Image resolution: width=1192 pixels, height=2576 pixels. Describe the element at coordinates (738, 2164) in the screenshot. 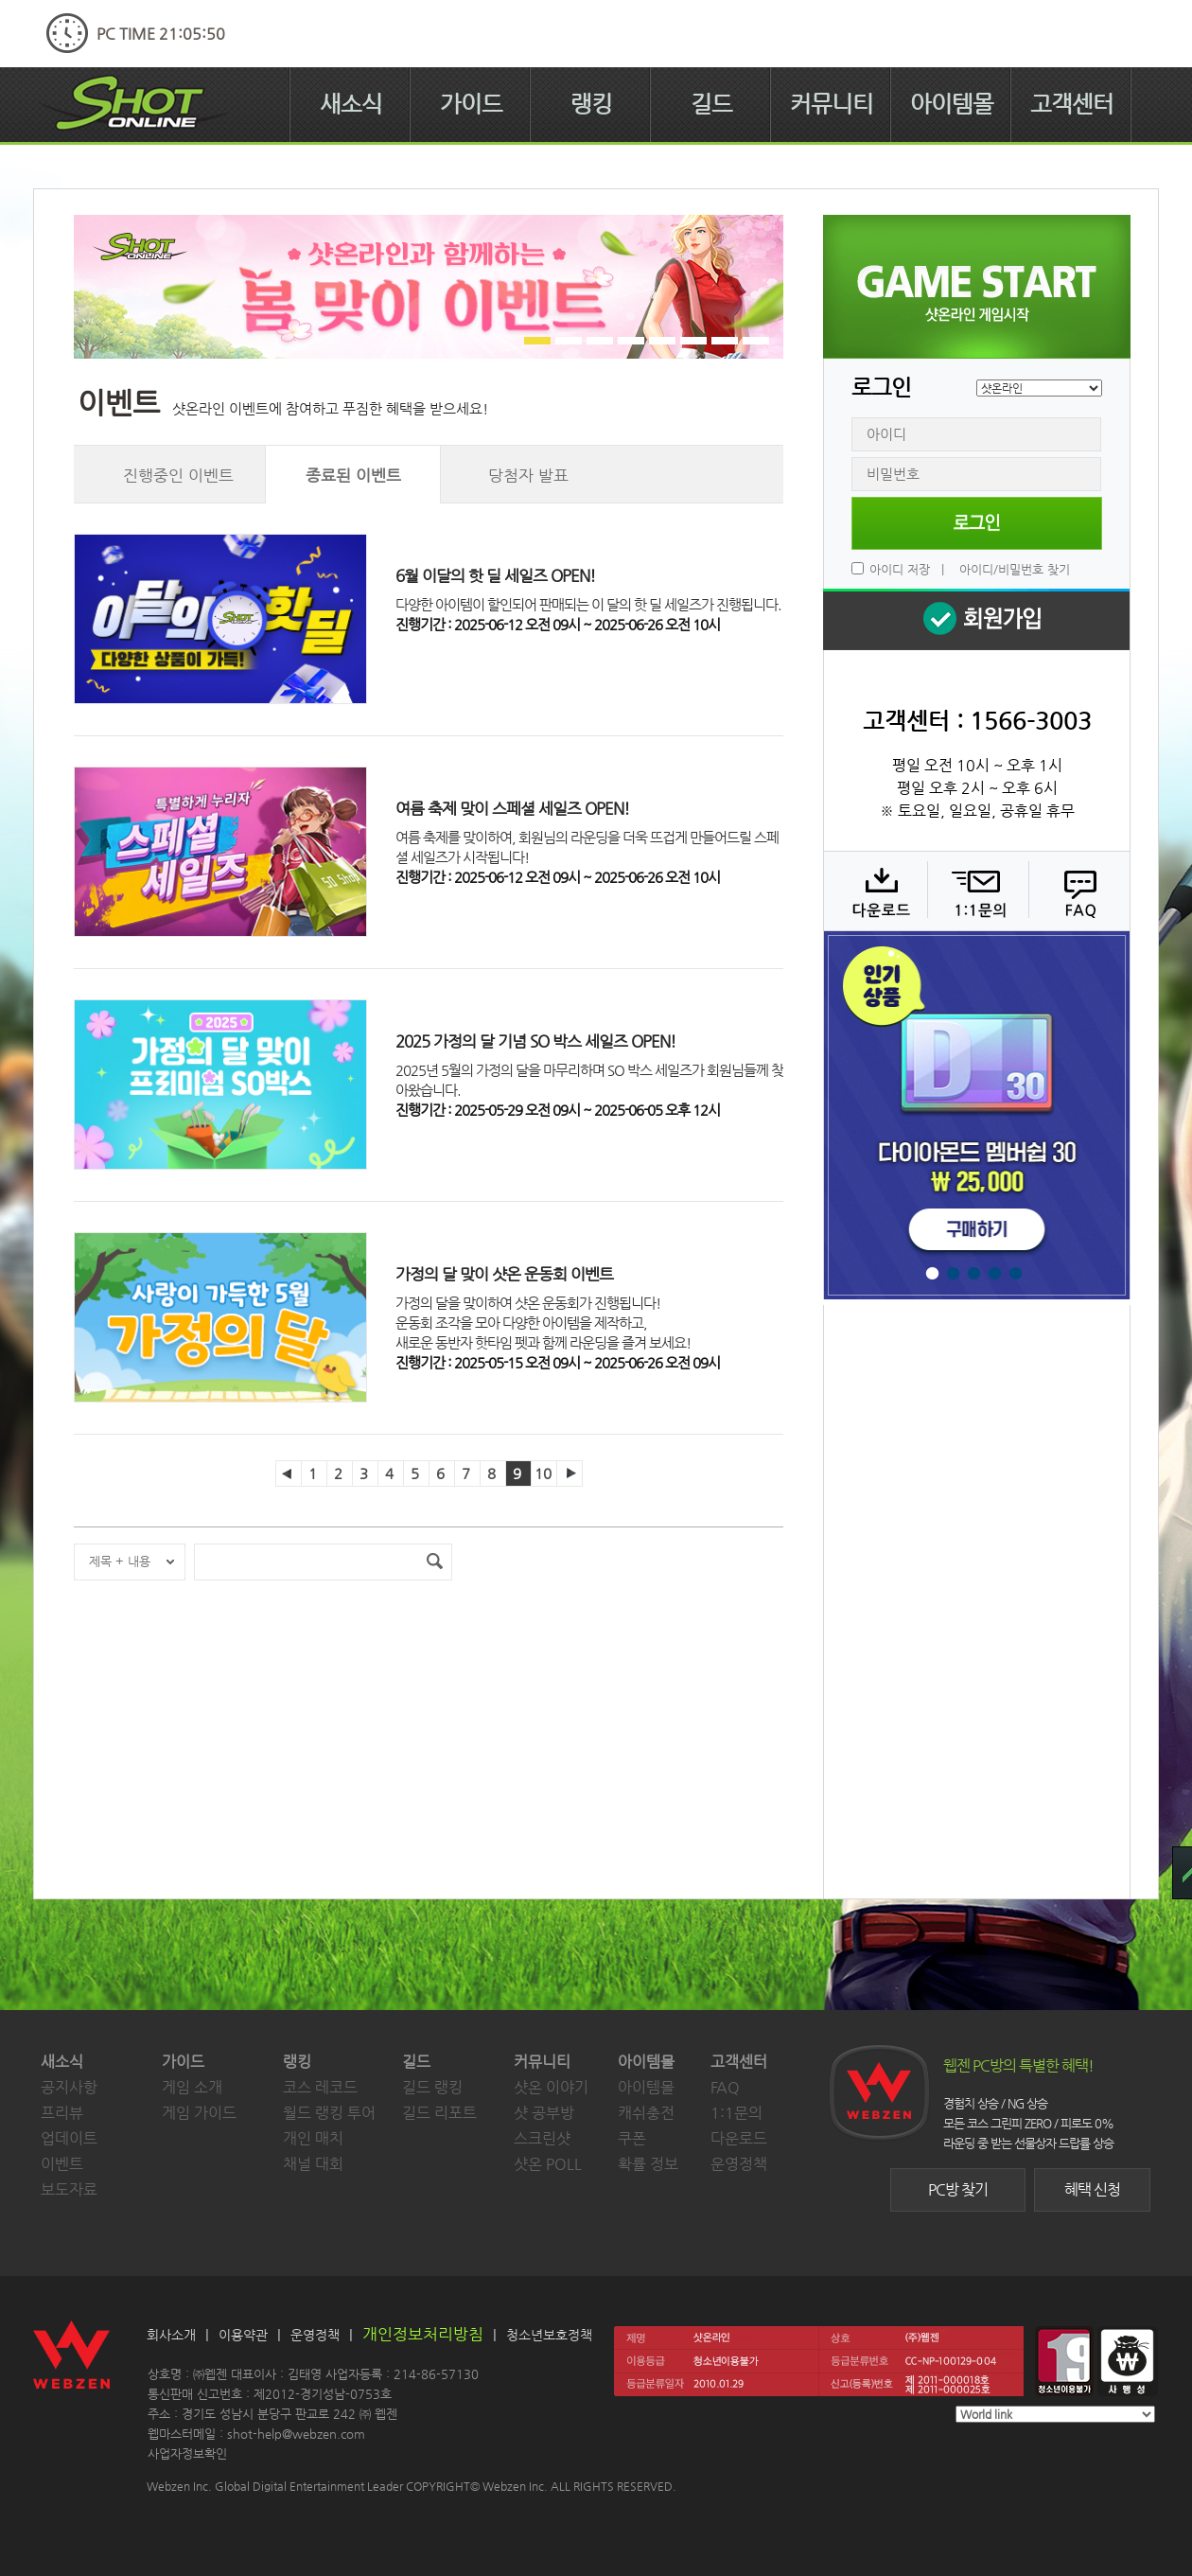

I see `운영정책` at that location.